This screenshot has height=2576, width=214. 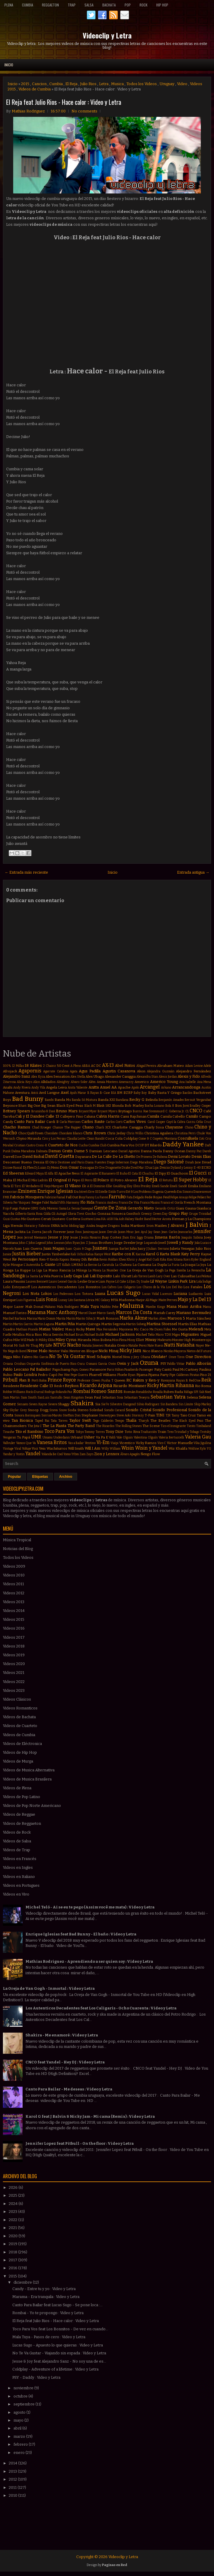 I want to click on Owin y Jack, so click(x=127, y=1363).